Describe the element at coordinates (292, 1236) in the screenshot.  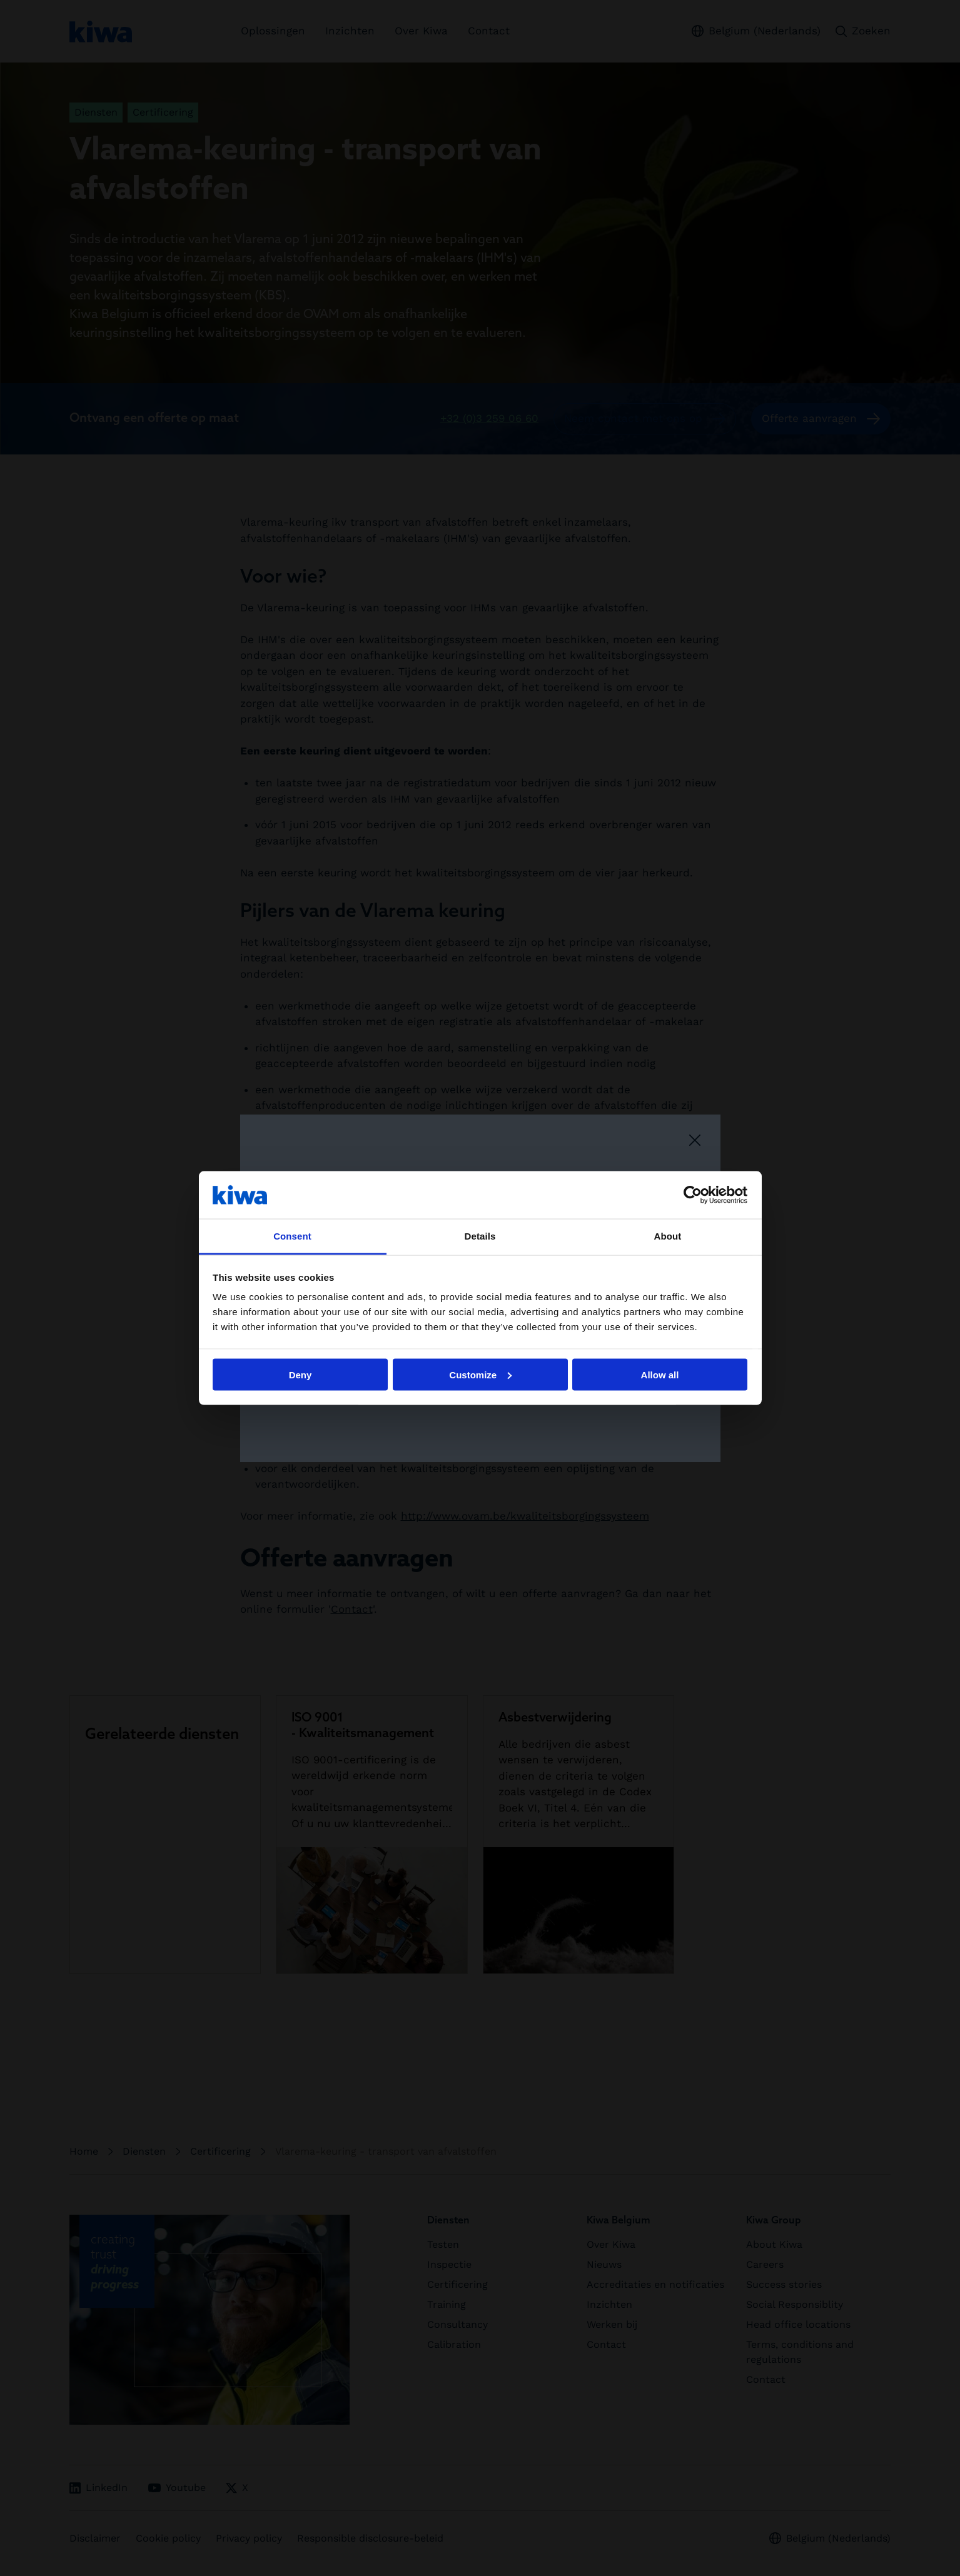
I see `Consent [tab]` at that location.